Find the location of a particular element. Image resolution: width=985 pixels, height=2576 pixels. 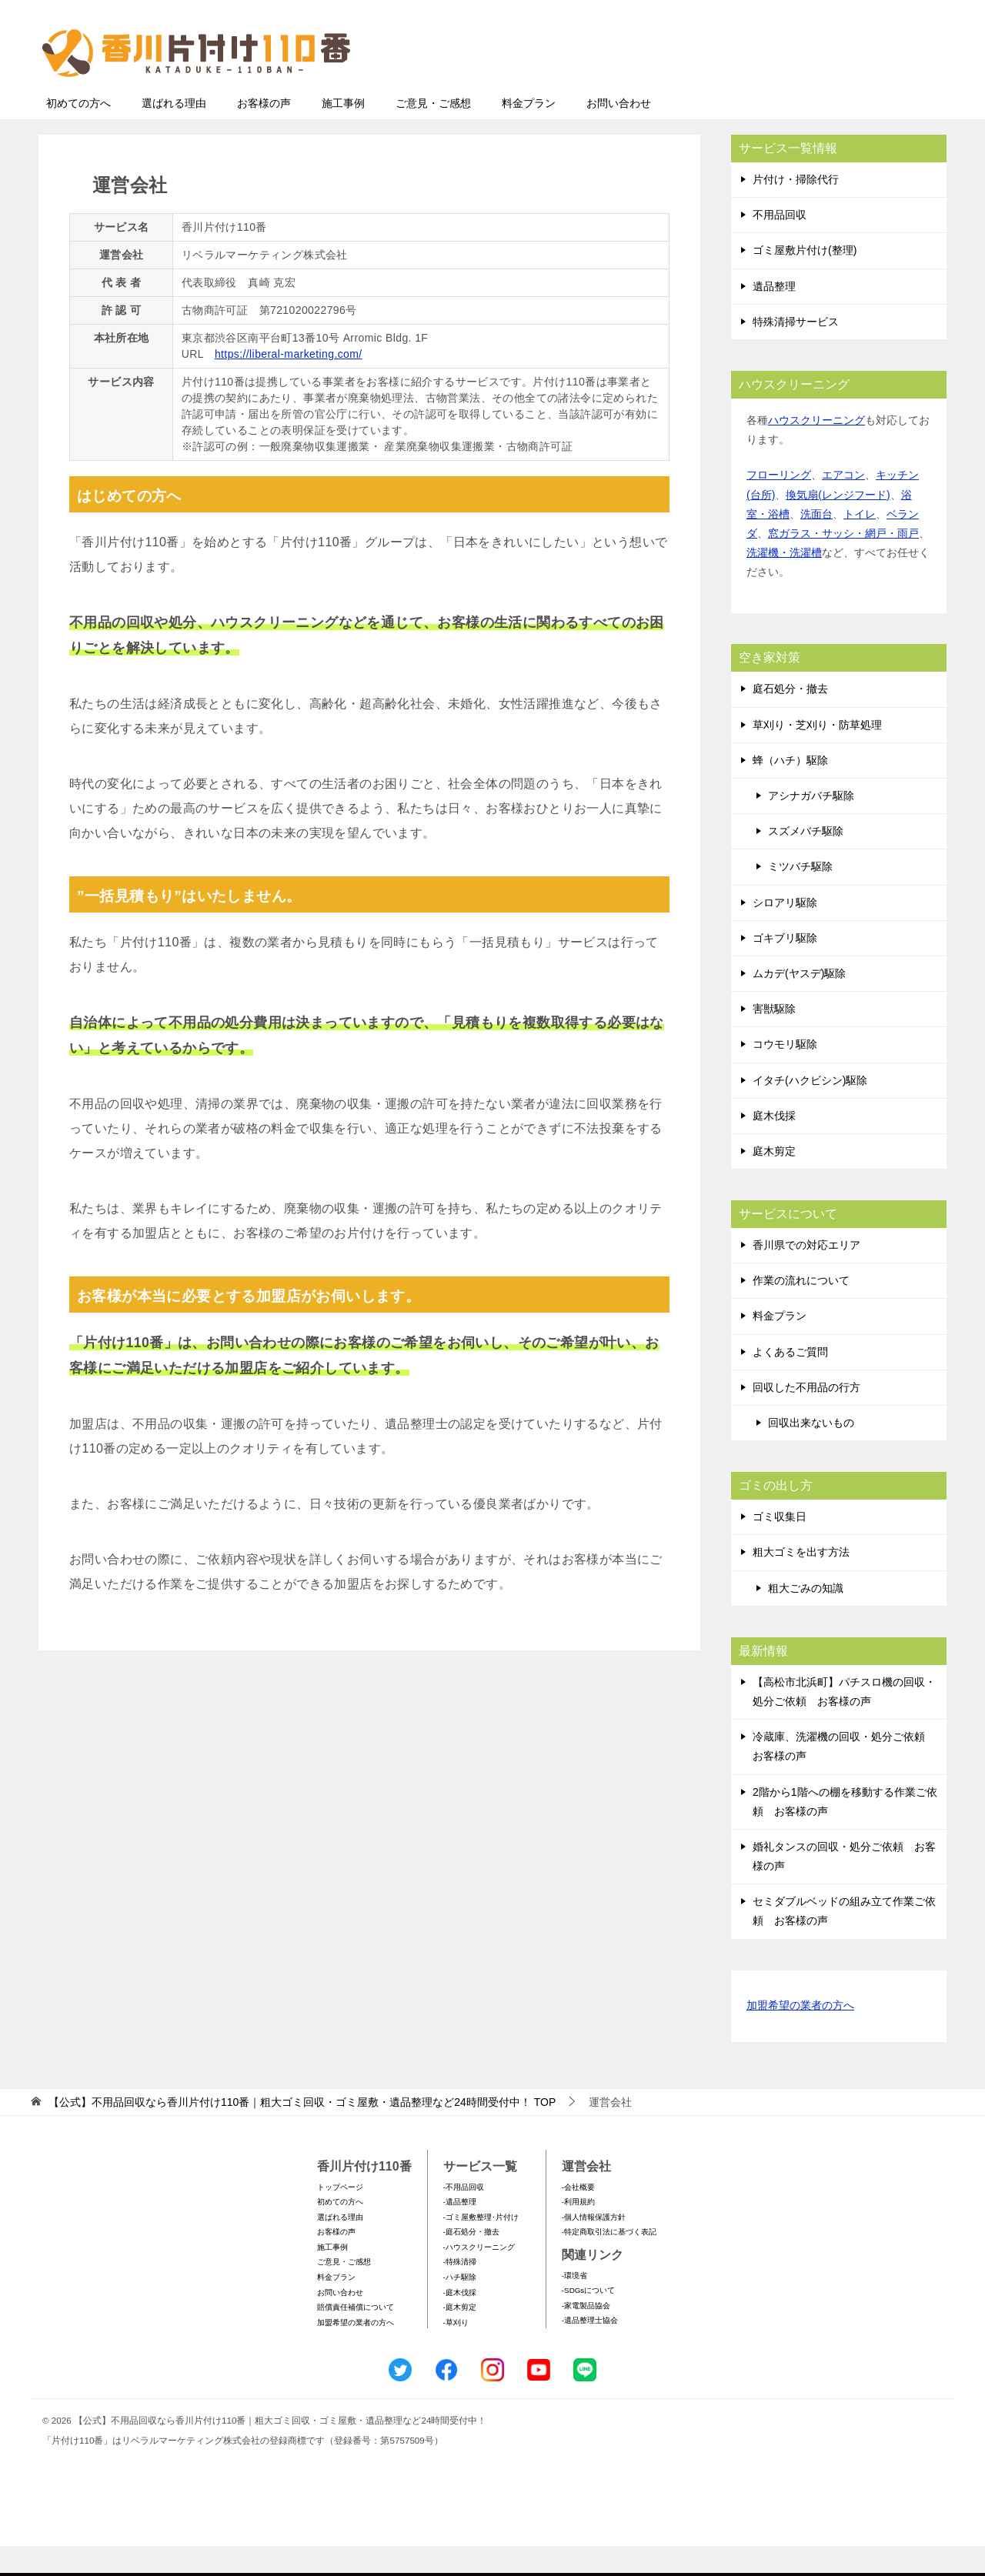

-庭木剪定 is located at coordinates (459, 2337).